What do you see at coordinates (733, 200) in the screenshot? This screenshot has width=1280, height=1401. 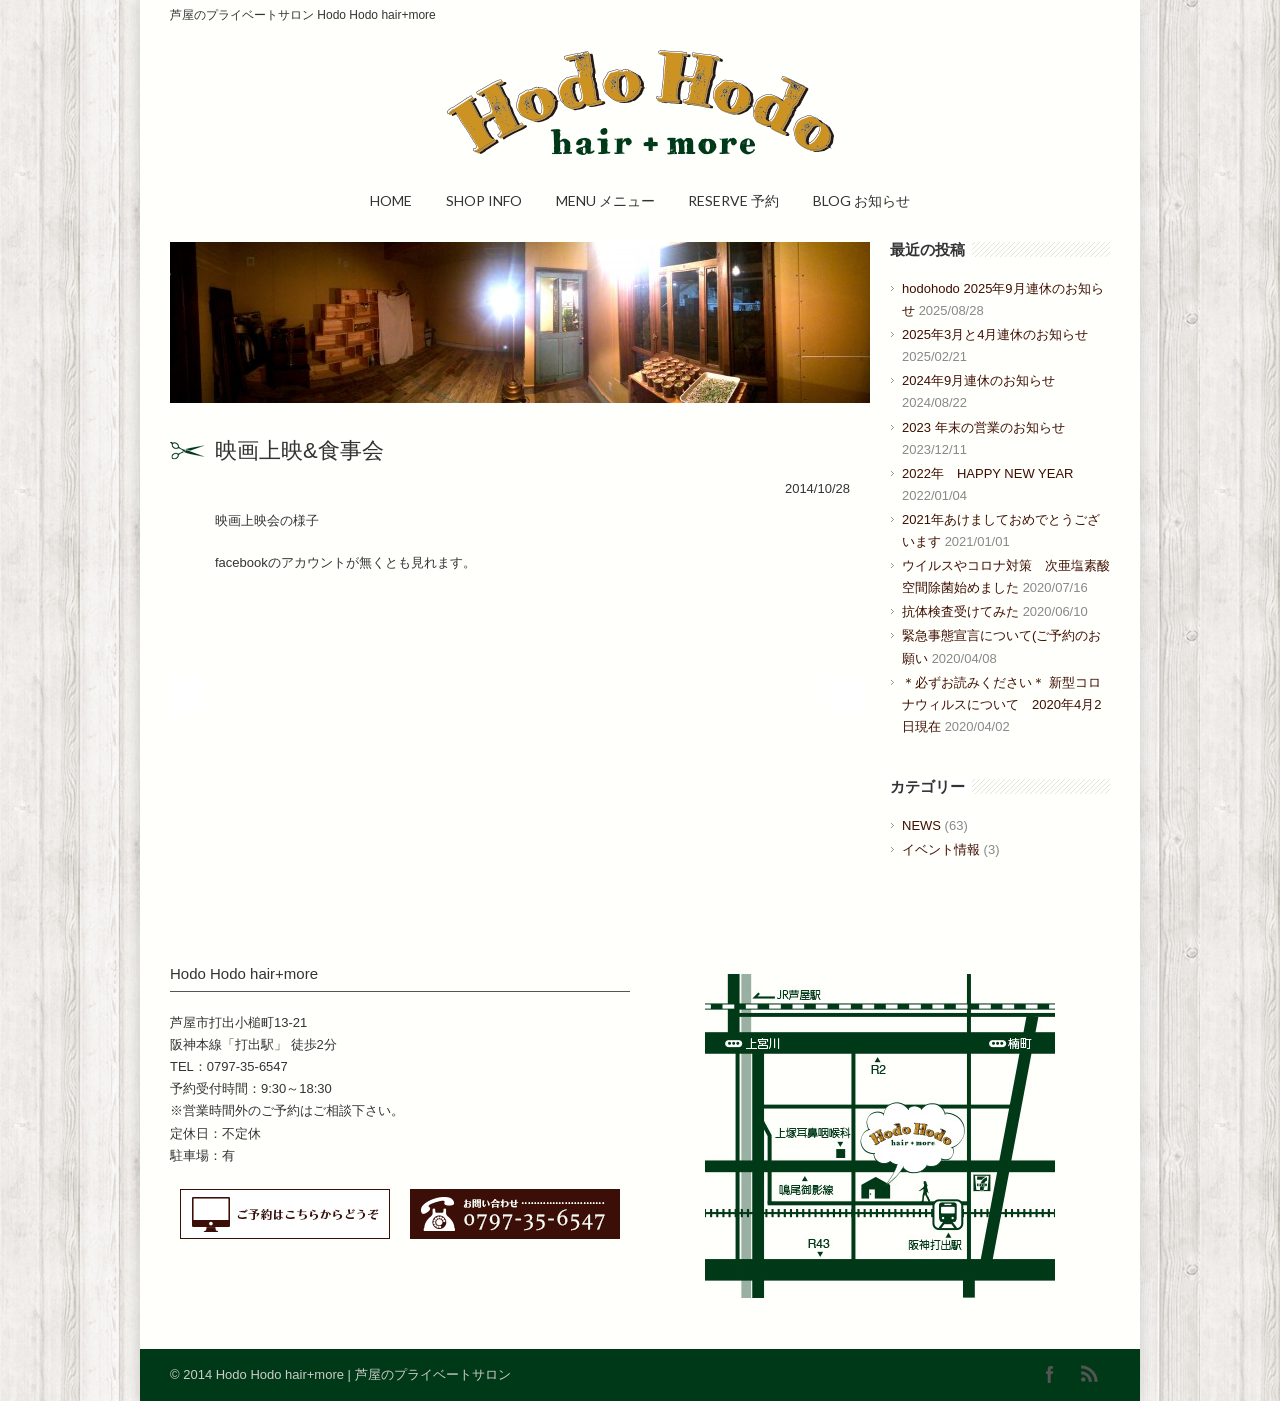 I see `RESERVE 予約` at bounding box center [733, 200].